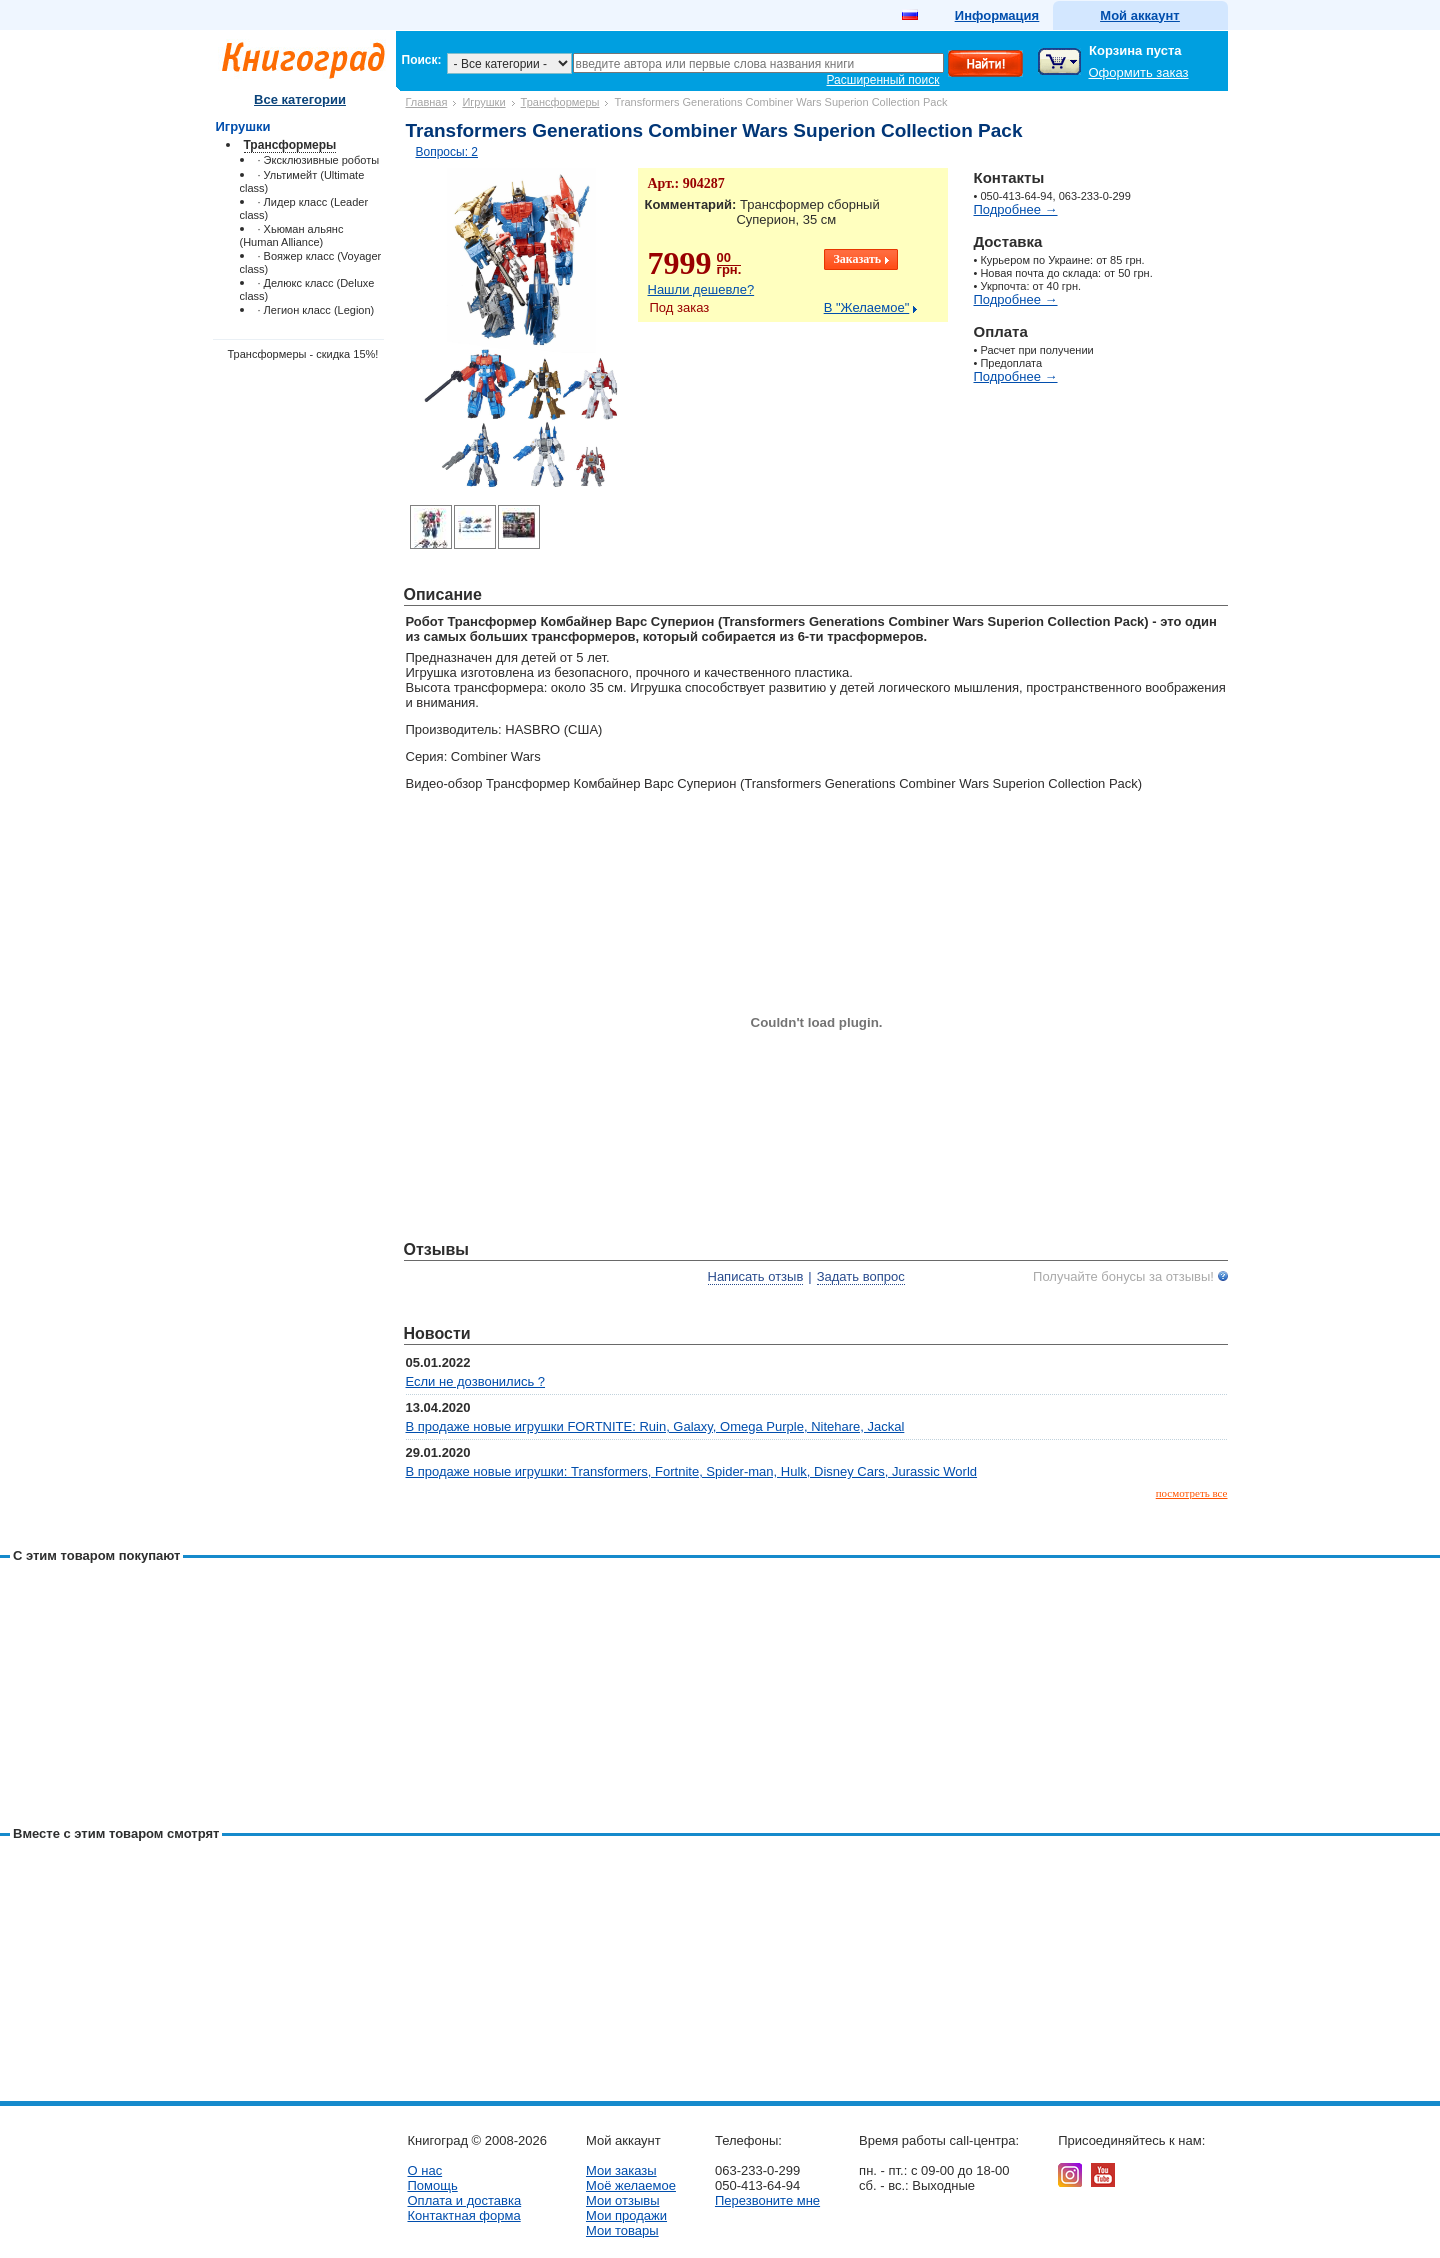  Describe the element at coordinates (861, 1276) in the screenshot. I see `Задать вопрос` at that location.